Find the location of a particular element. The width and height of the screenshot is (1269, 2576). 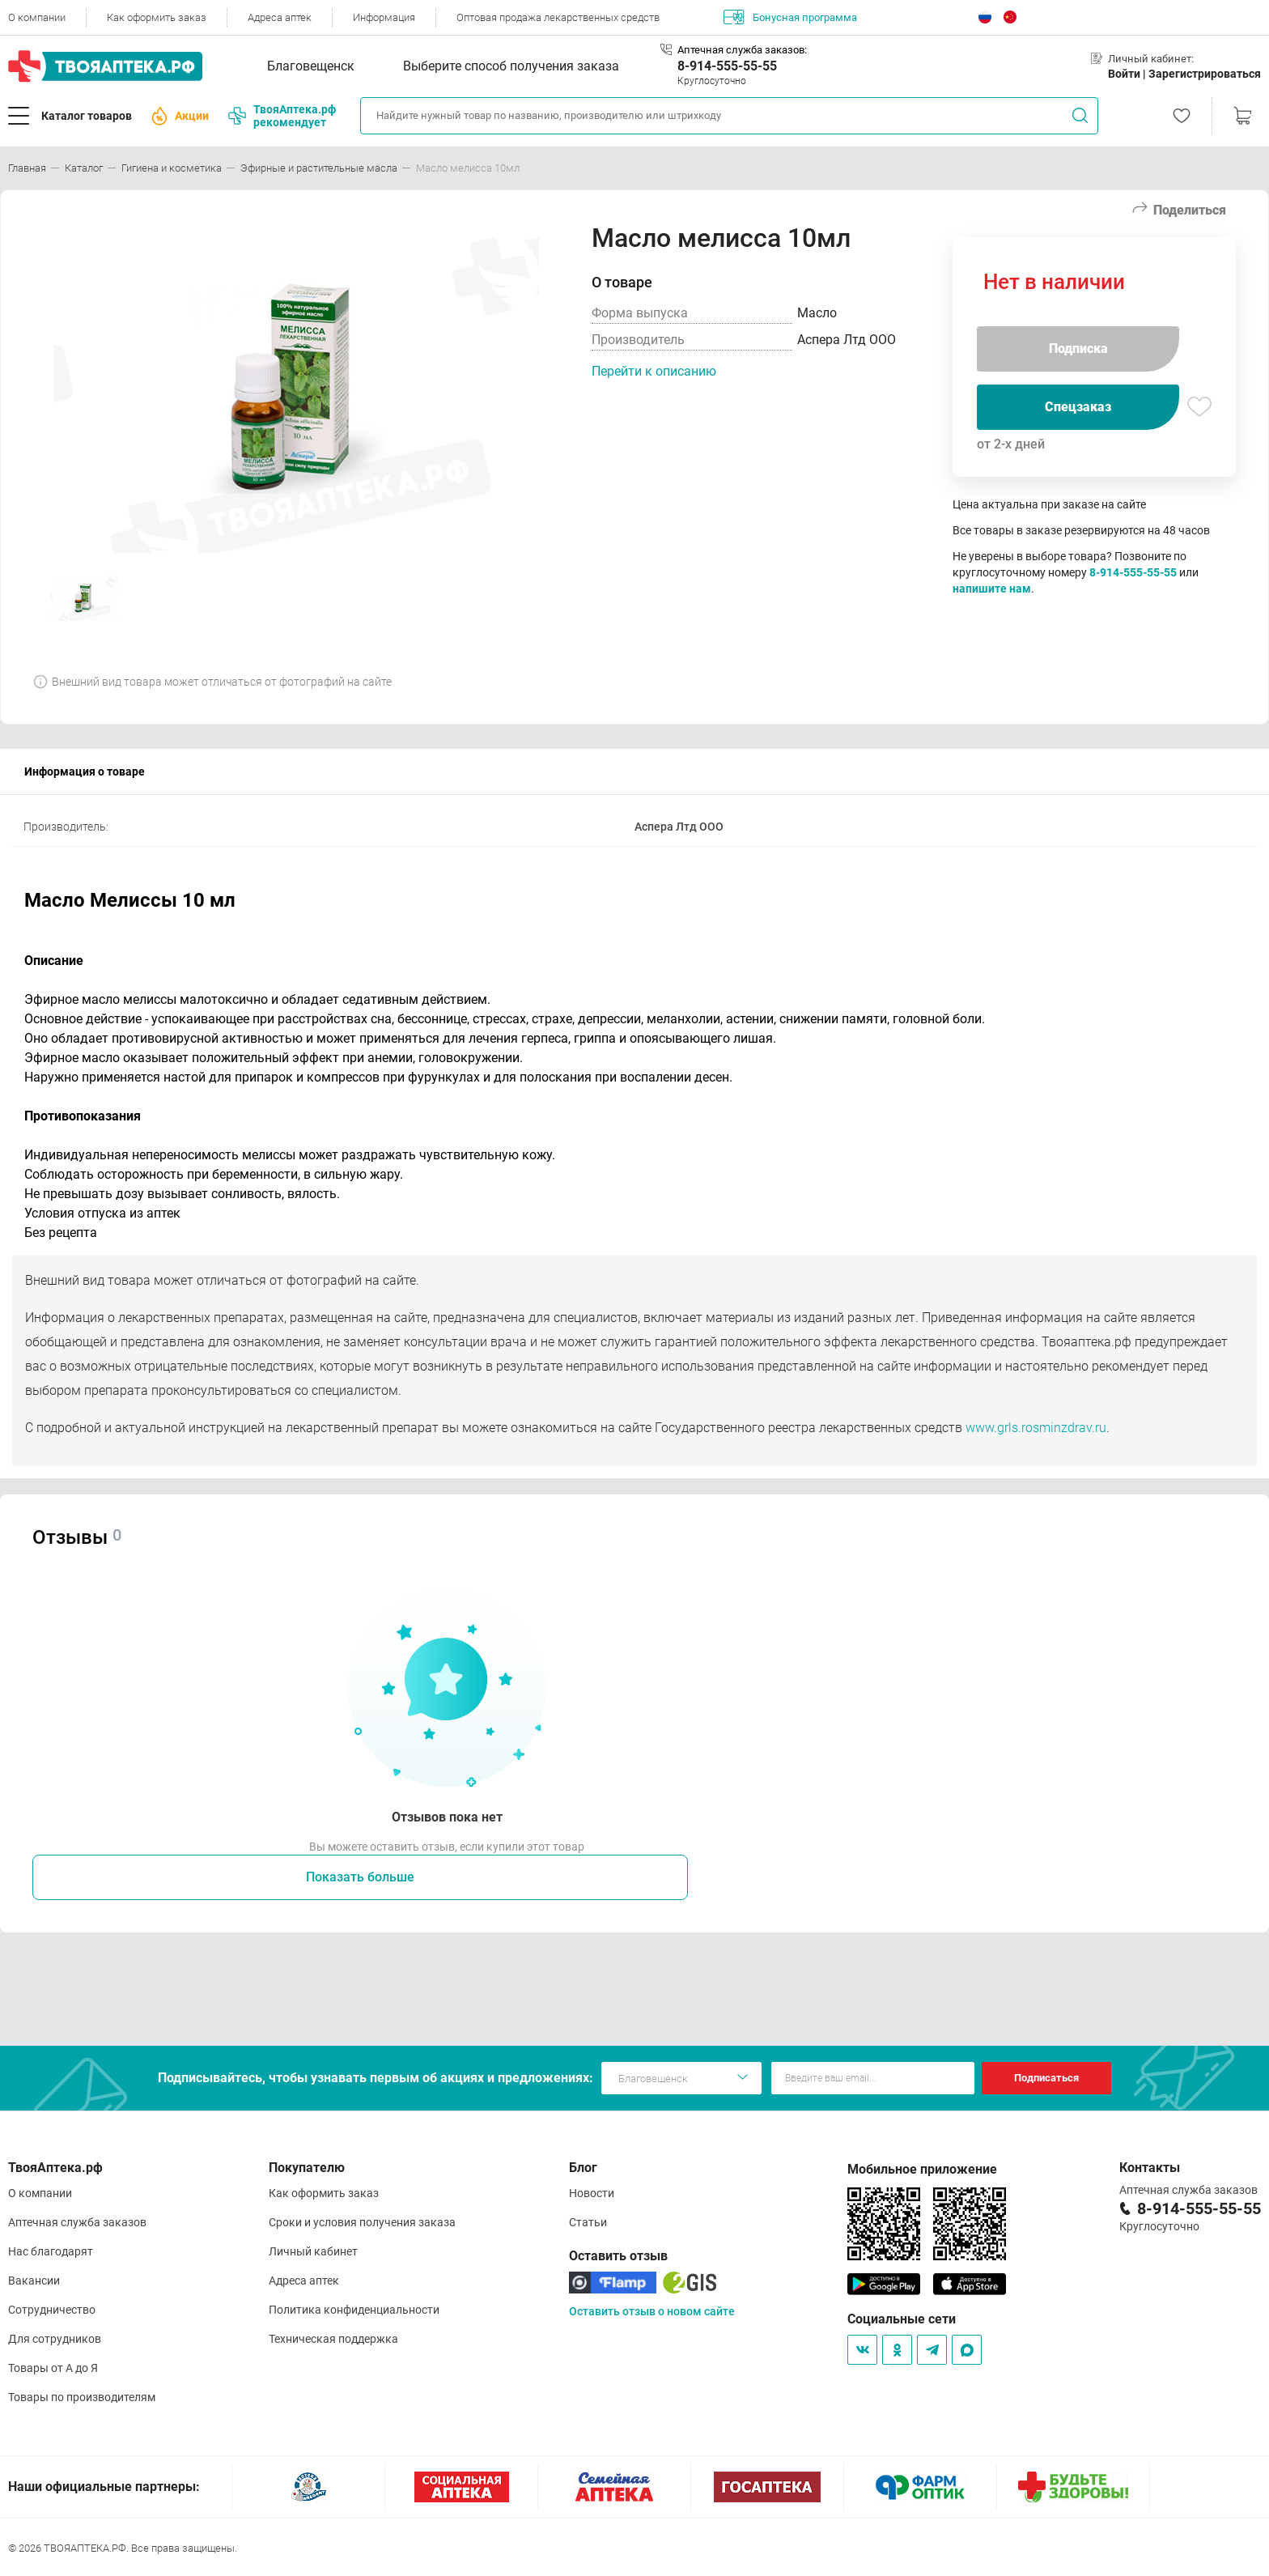

Мобильное приложение is located at coordinates (922, 2169).